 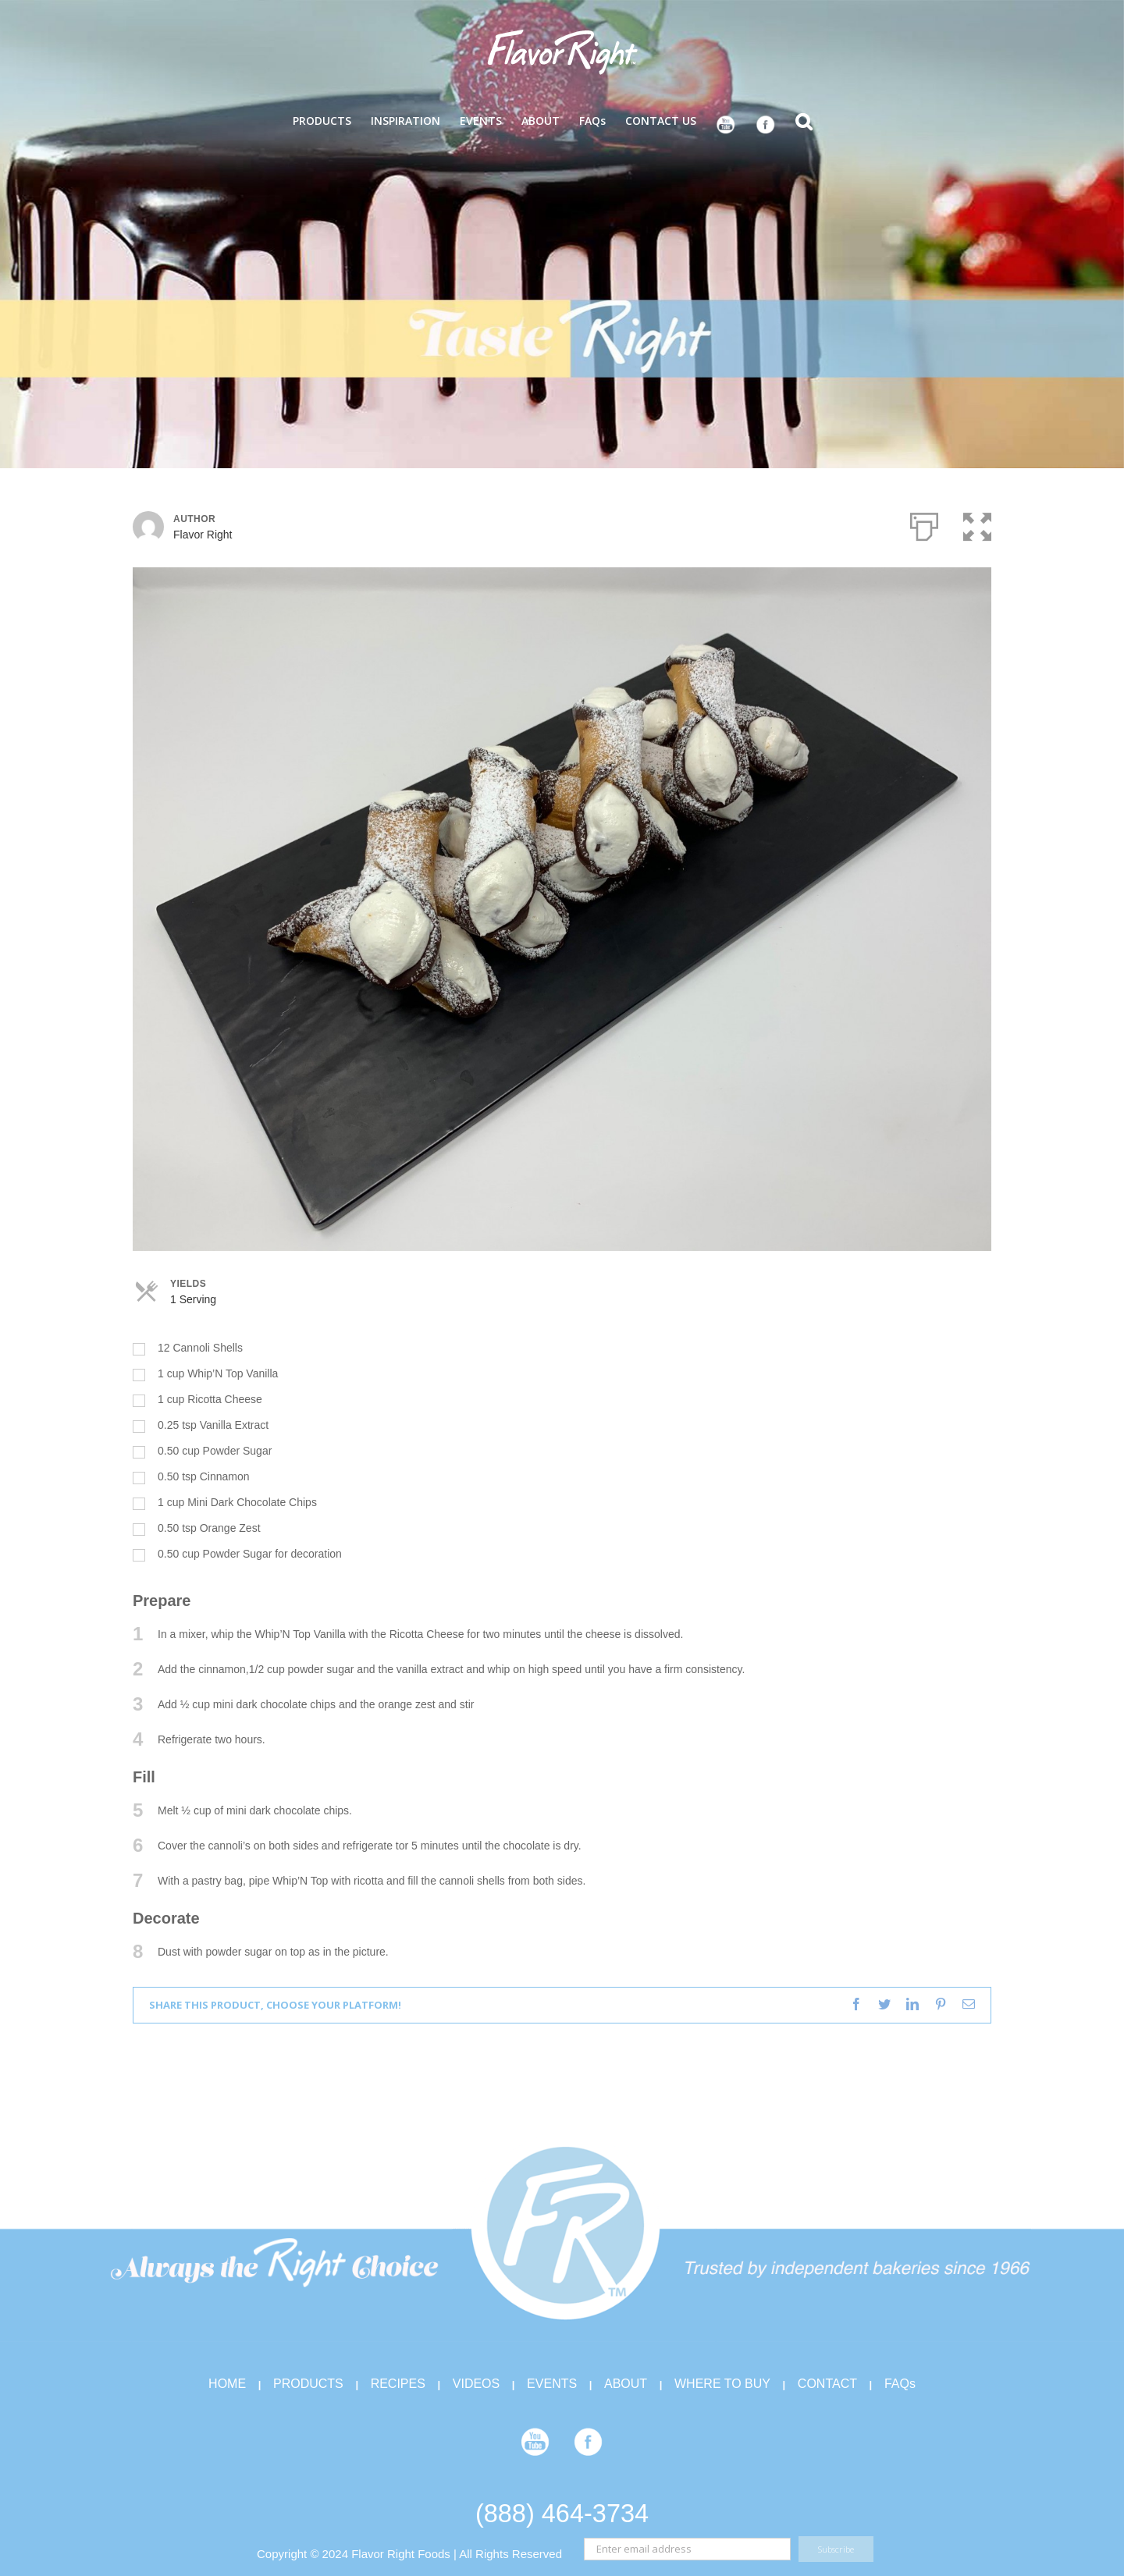 I want to click on RECIPES, so click(x=398, y=2383).